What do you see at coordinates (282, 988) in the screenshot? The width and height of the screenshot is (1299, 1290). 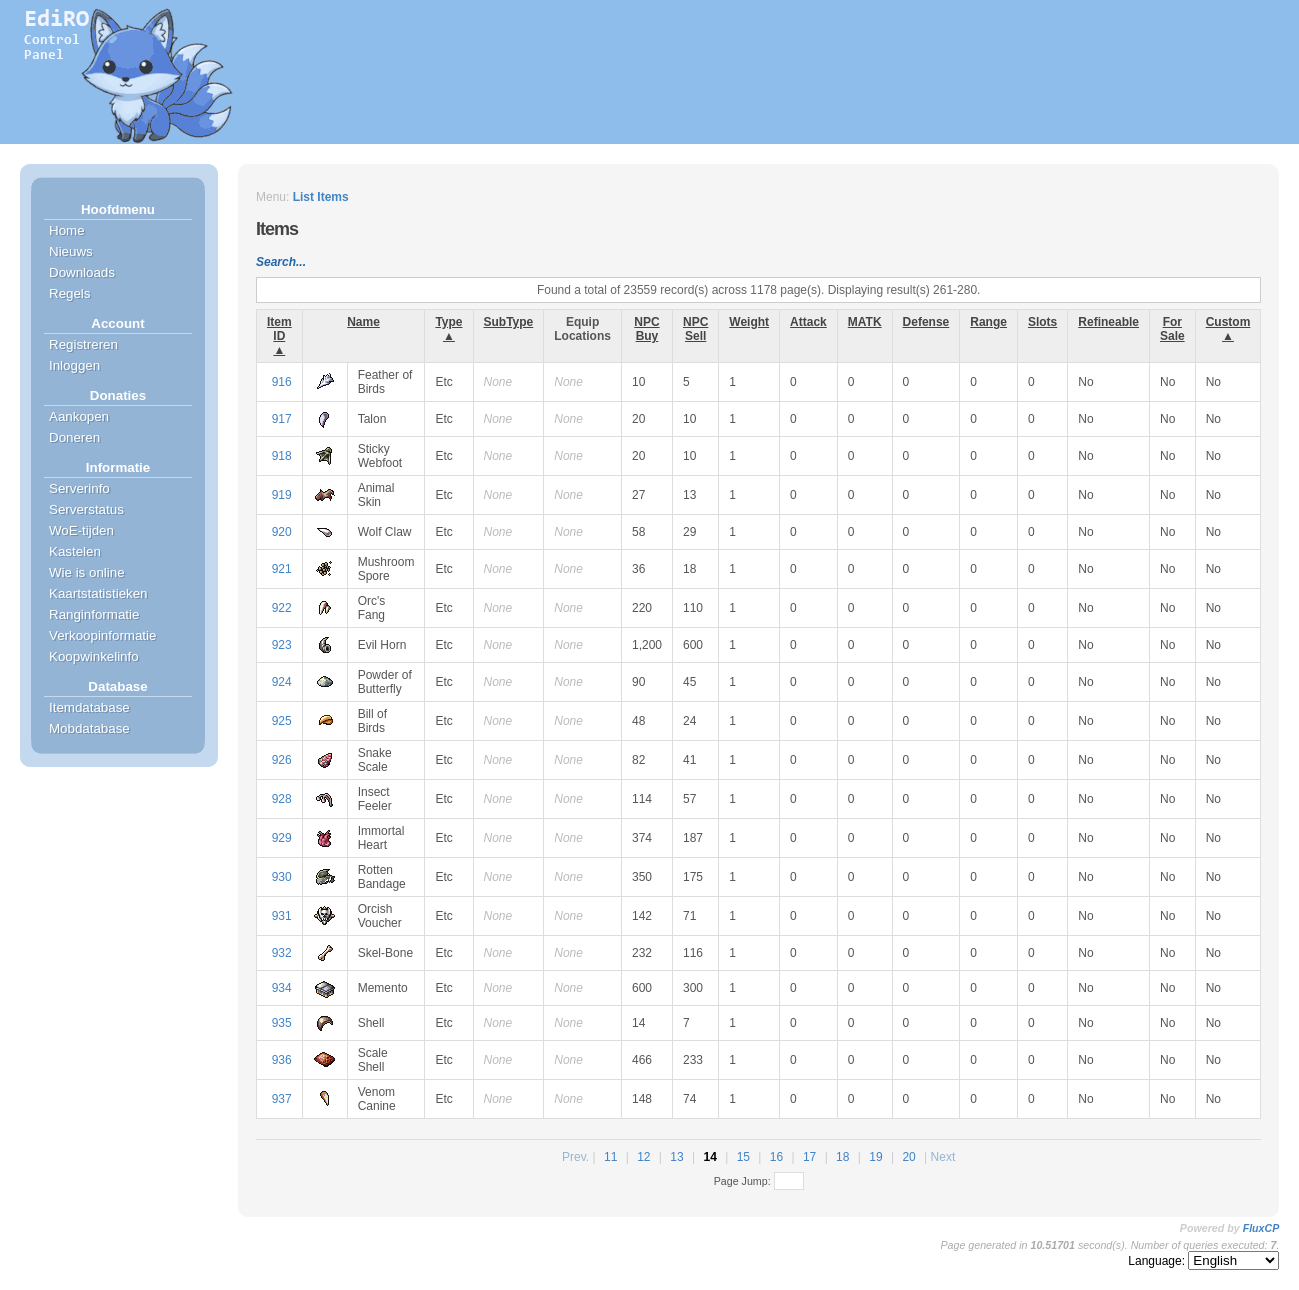 I see `934` at bounding box center [282, 988].